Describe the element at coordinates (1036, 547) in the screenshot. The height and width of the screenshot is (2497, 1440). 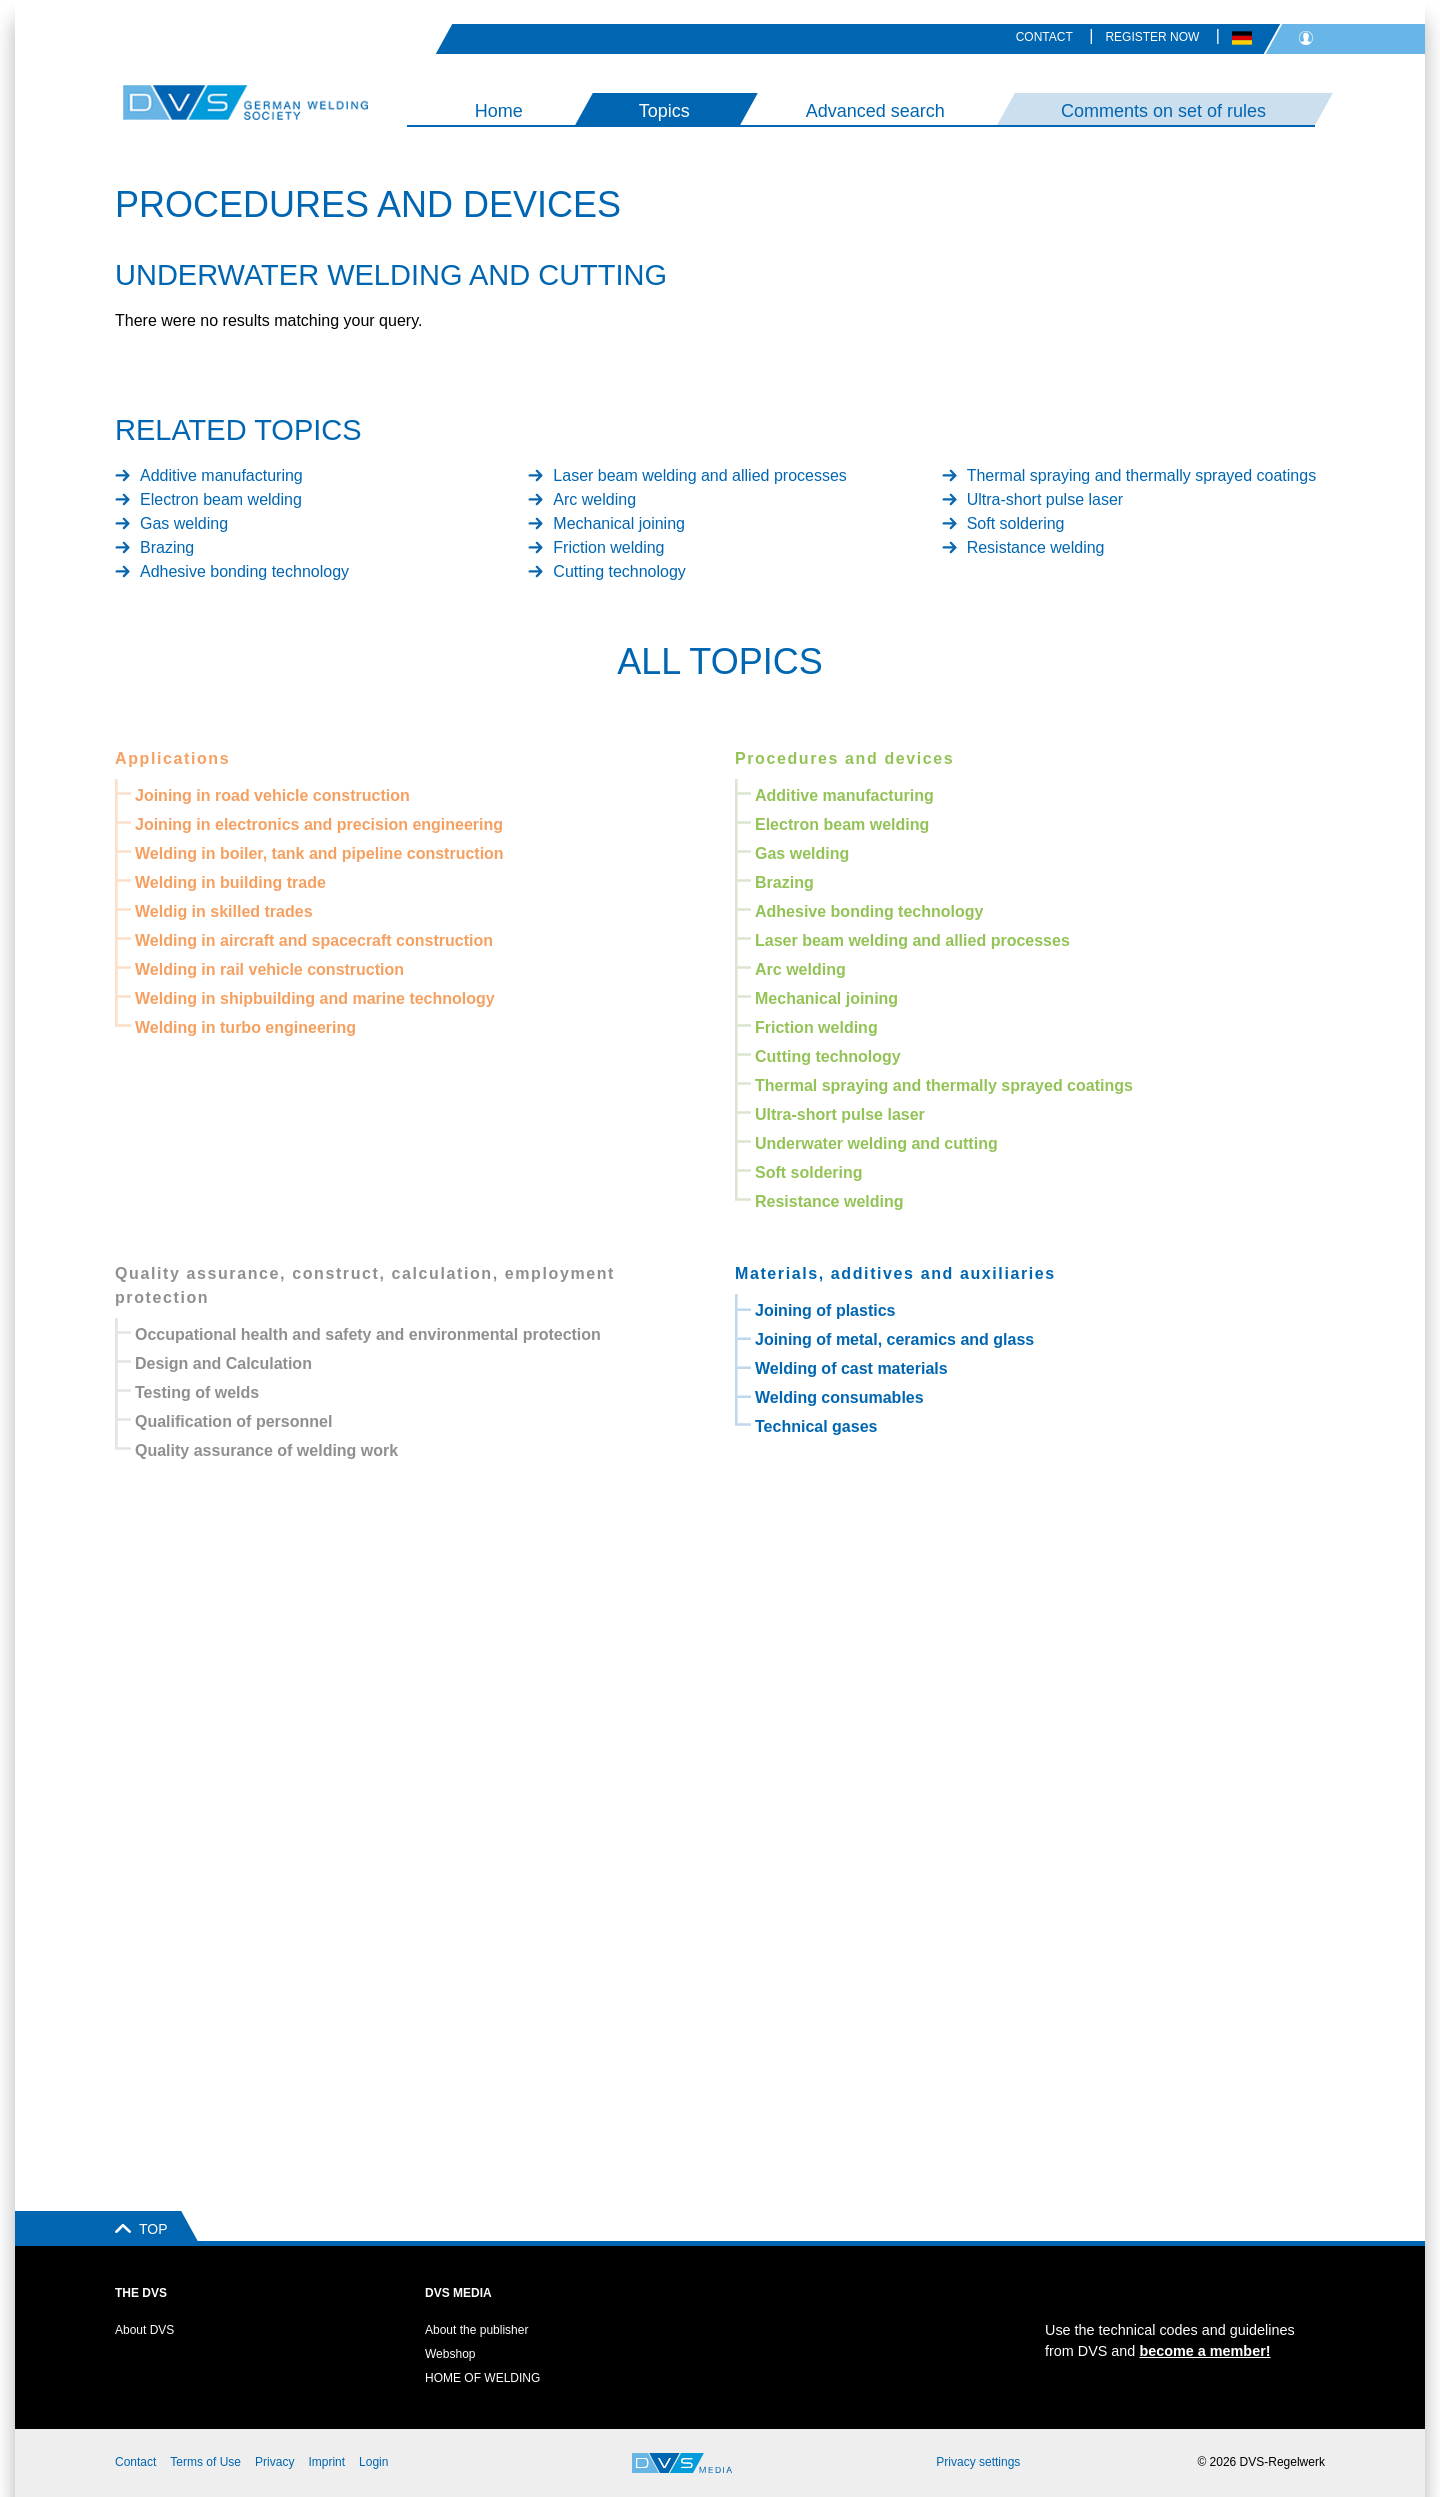
I see `Resistance welding` at that location.